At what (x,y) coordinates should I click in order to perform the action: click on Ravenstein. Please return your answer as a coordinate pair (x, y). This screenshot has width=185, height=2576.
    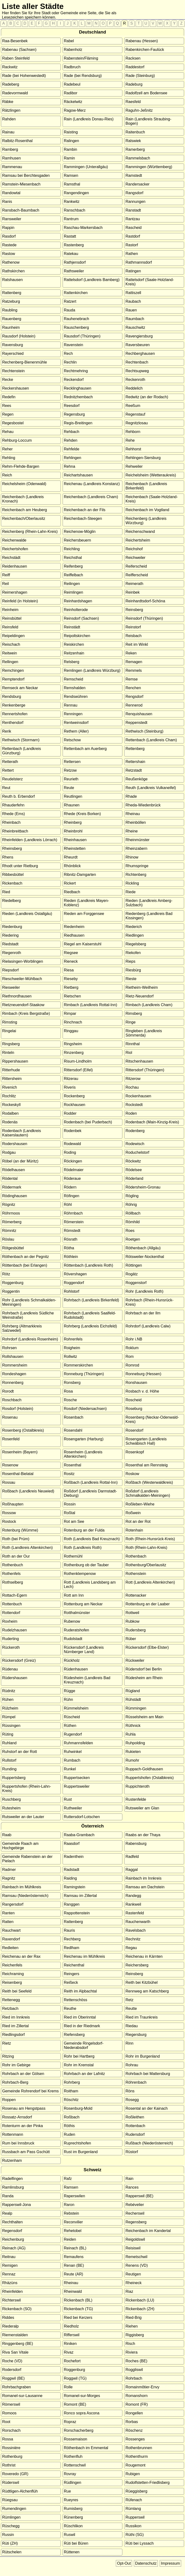
    Looking at the image, I should click on (73, 345).